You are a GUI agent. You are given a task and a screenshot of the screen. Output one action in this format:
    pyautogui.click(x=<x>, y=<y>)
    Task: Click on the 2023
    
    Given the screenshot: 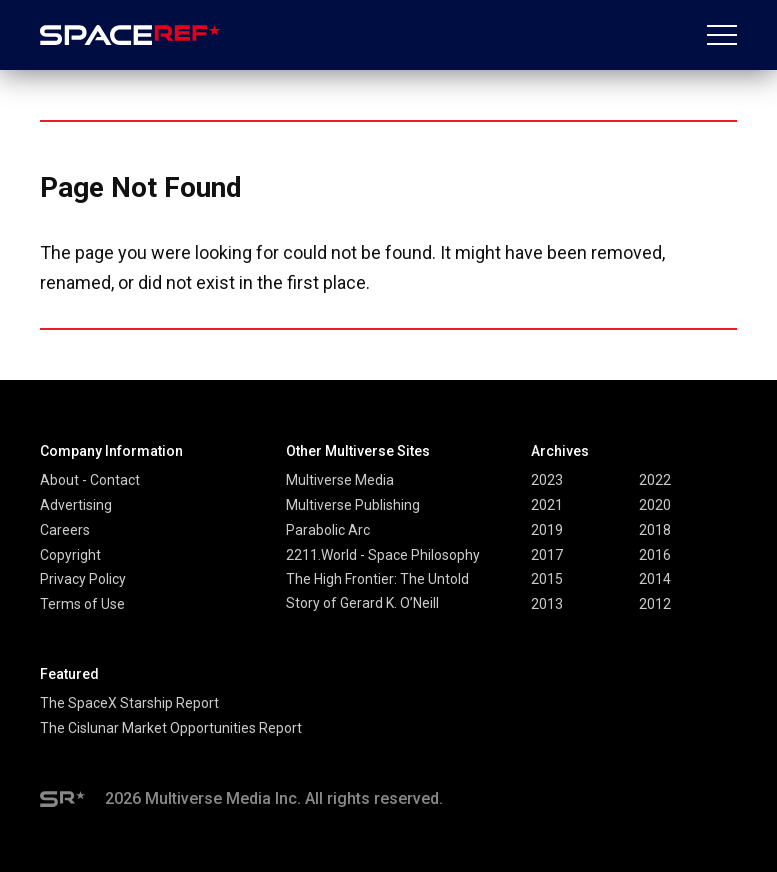 What is the action you would take?
    pyautogui.click(x=547, y=480)
    